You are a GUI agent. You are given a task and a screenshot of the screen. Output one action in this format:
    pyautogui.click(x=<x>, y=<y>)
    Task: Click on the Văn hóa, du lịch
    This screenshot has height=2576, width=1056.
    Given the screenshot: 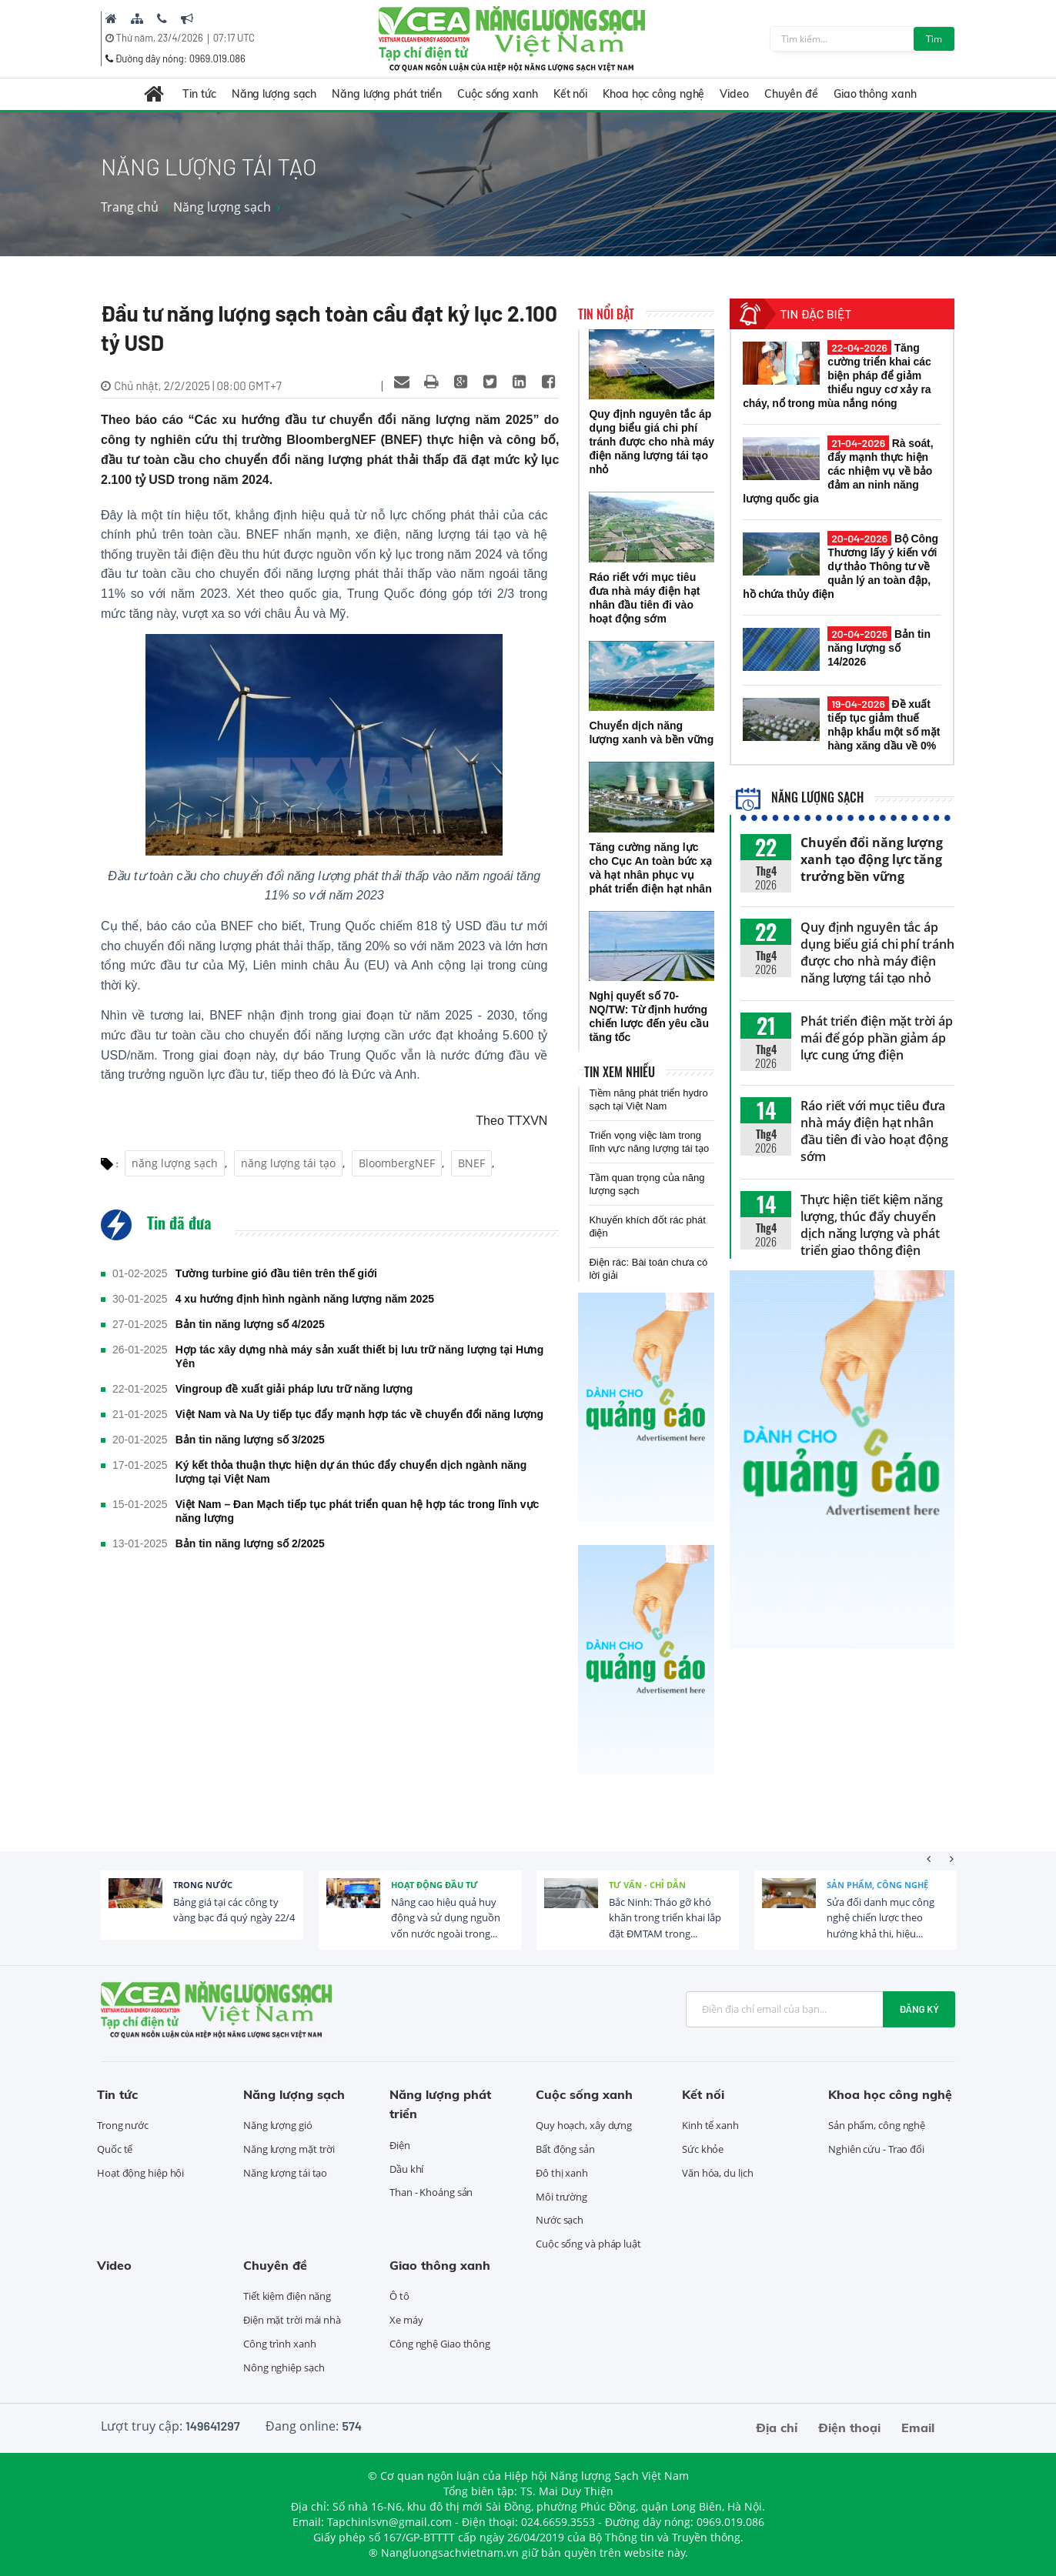 What is the action you would take?
    pyautogui.click(x=717, y=2173)
    